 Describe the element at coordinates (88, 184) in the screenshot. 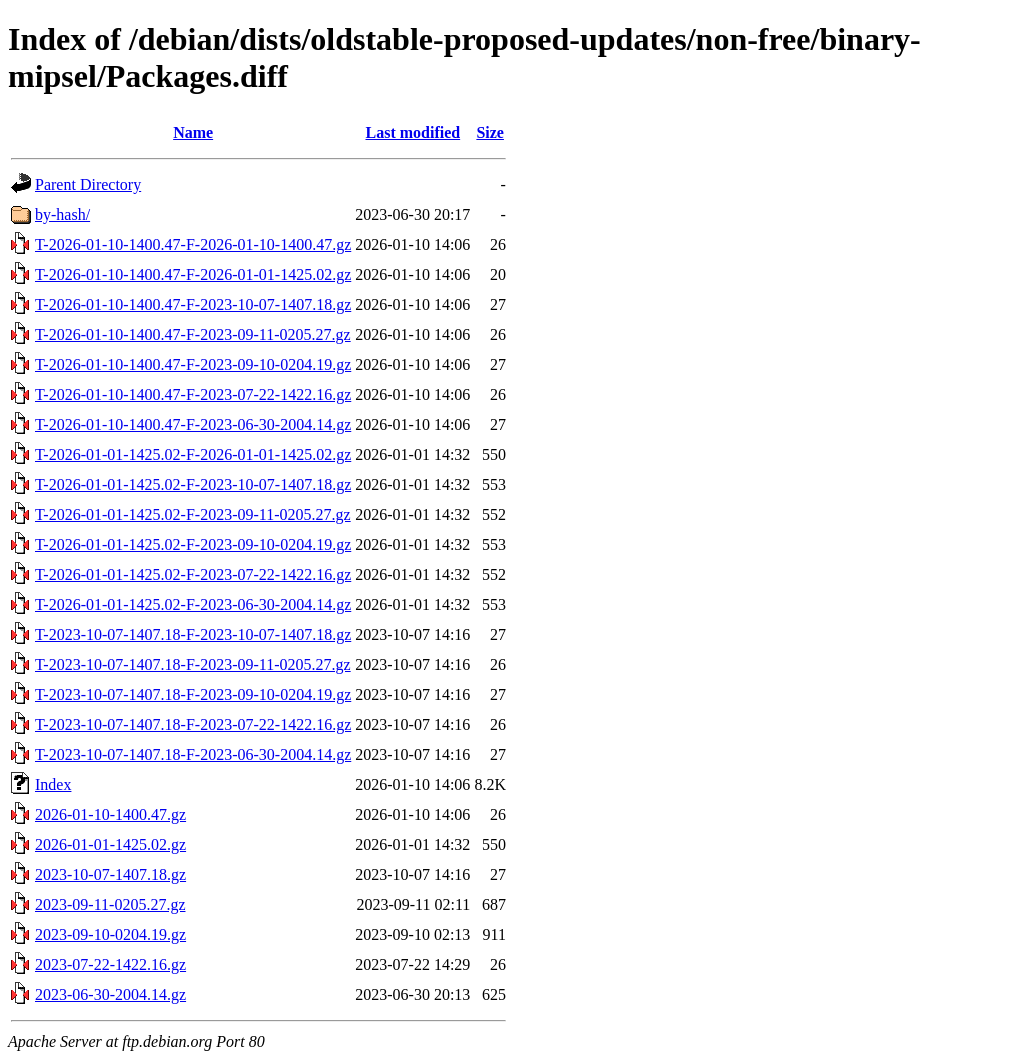

I see `Parent Directory` at that location.